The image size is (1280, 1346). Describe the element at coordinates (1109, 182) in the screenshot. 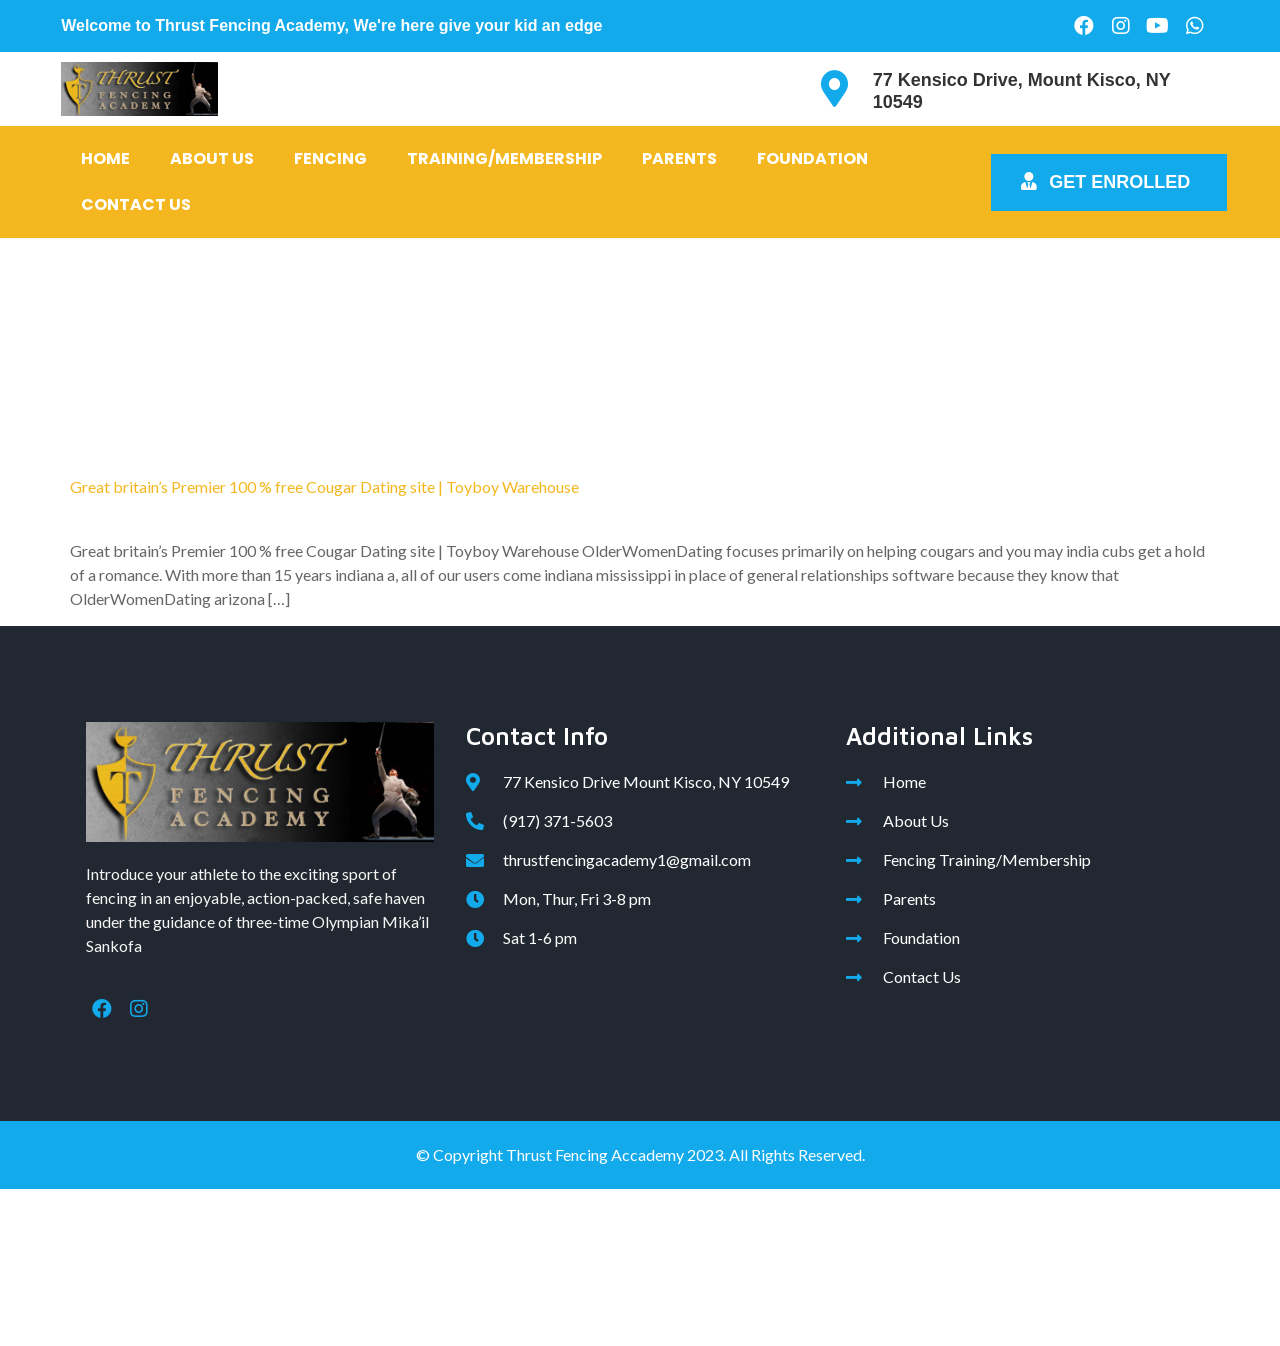

I see `[button]` at that location.